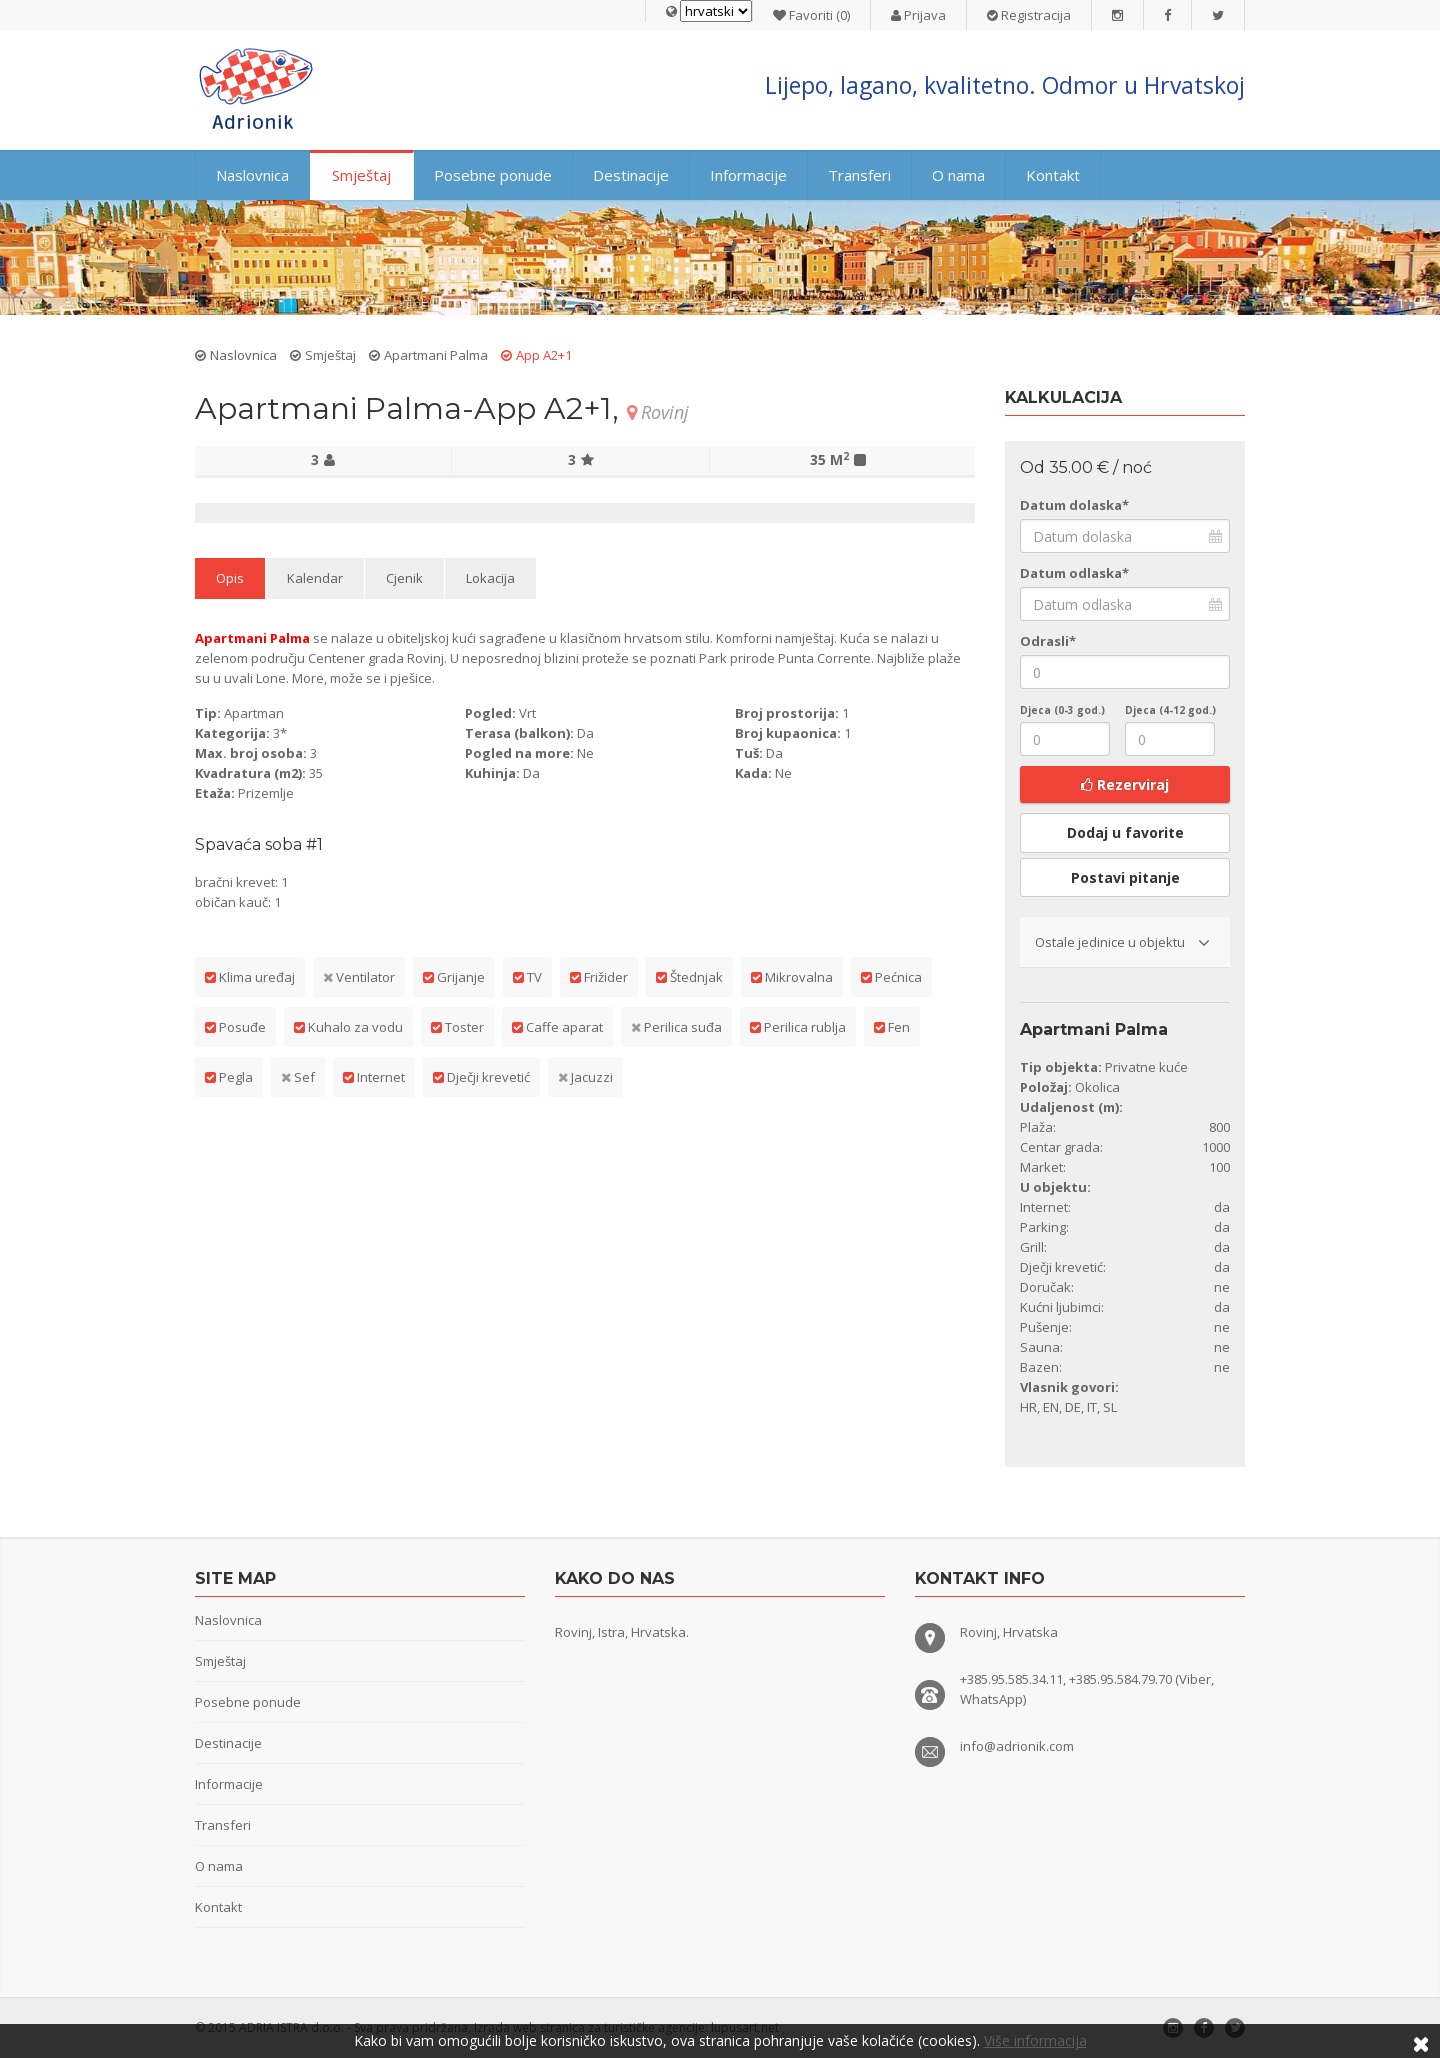  What do you see at coordinates (1048, 641) in the screenshot?
I see `Odrasli*` at bounding box center [1048, 641].